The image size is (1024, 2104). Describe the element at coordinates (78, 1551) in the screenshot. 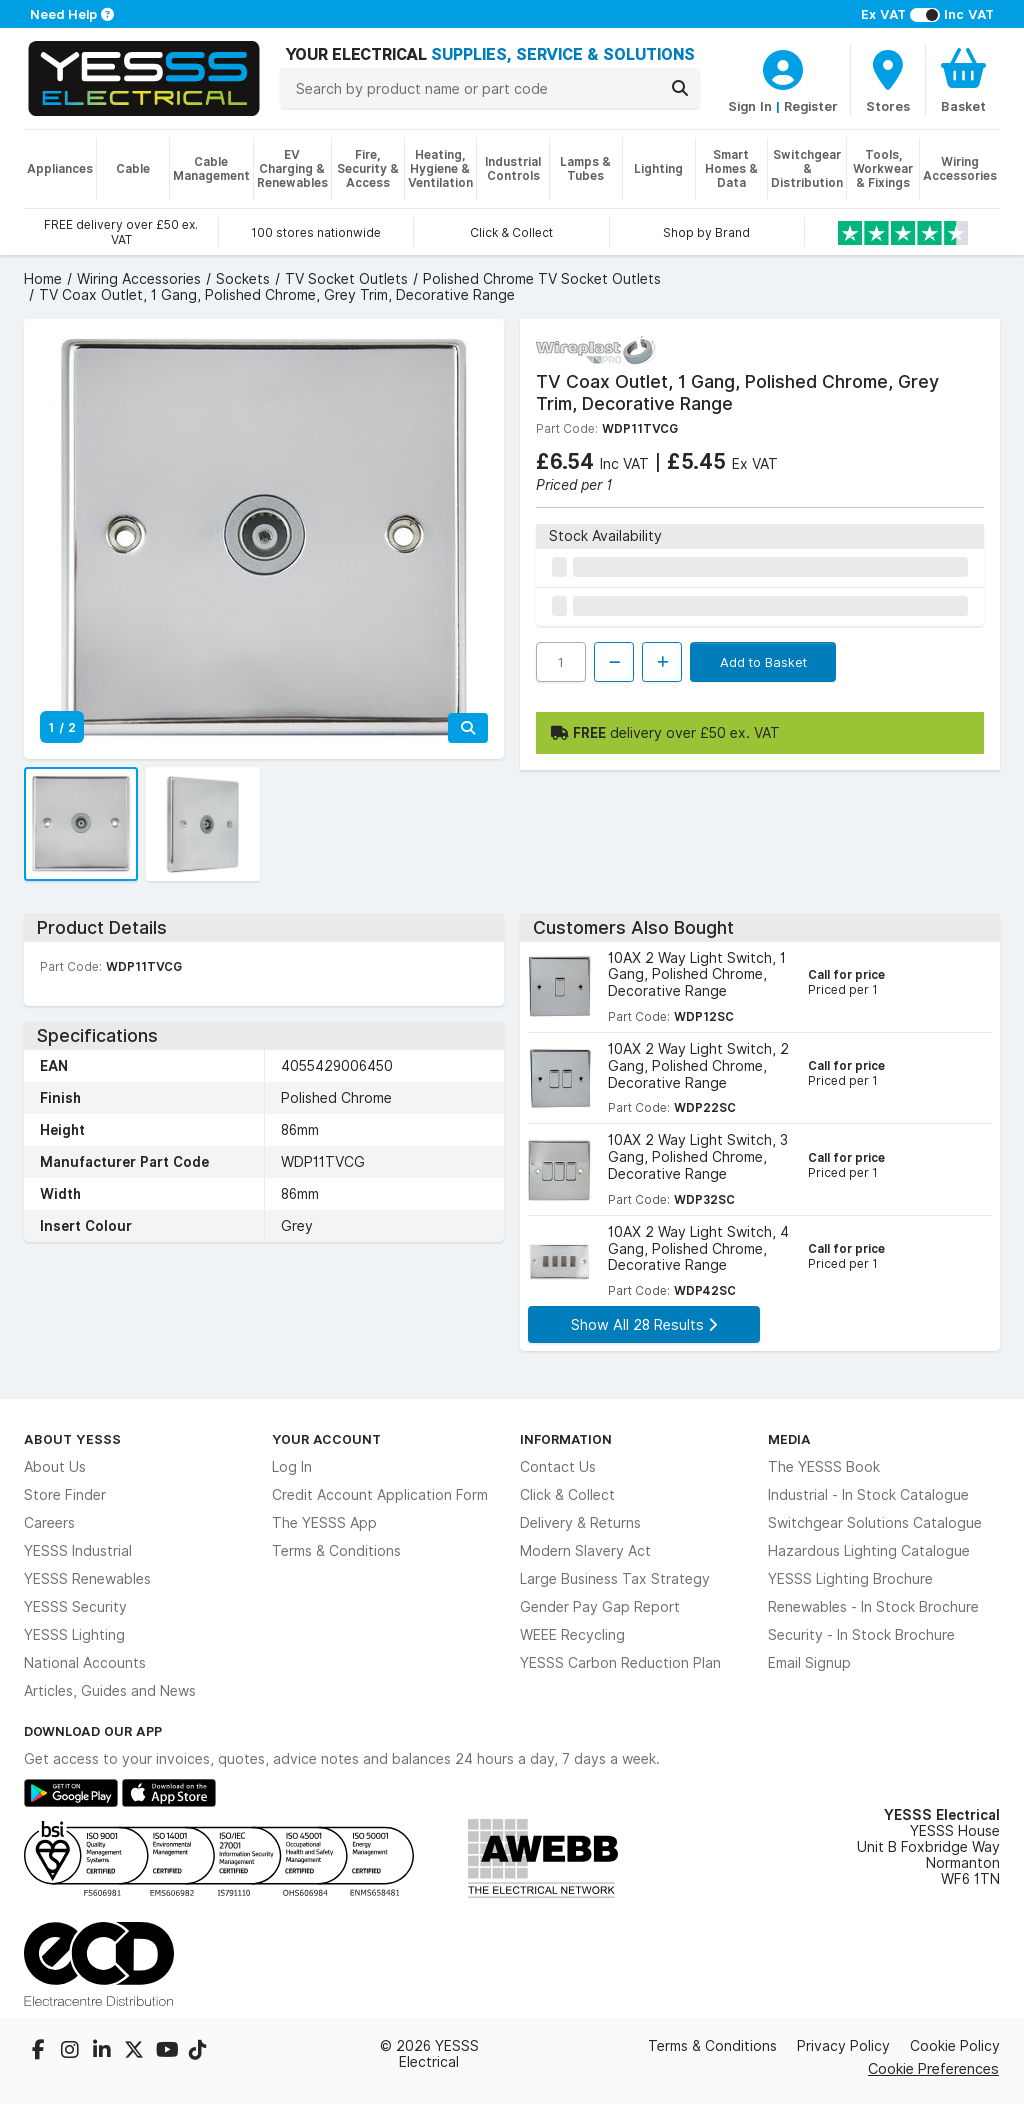

I see `YESSS Industrial` at that location.